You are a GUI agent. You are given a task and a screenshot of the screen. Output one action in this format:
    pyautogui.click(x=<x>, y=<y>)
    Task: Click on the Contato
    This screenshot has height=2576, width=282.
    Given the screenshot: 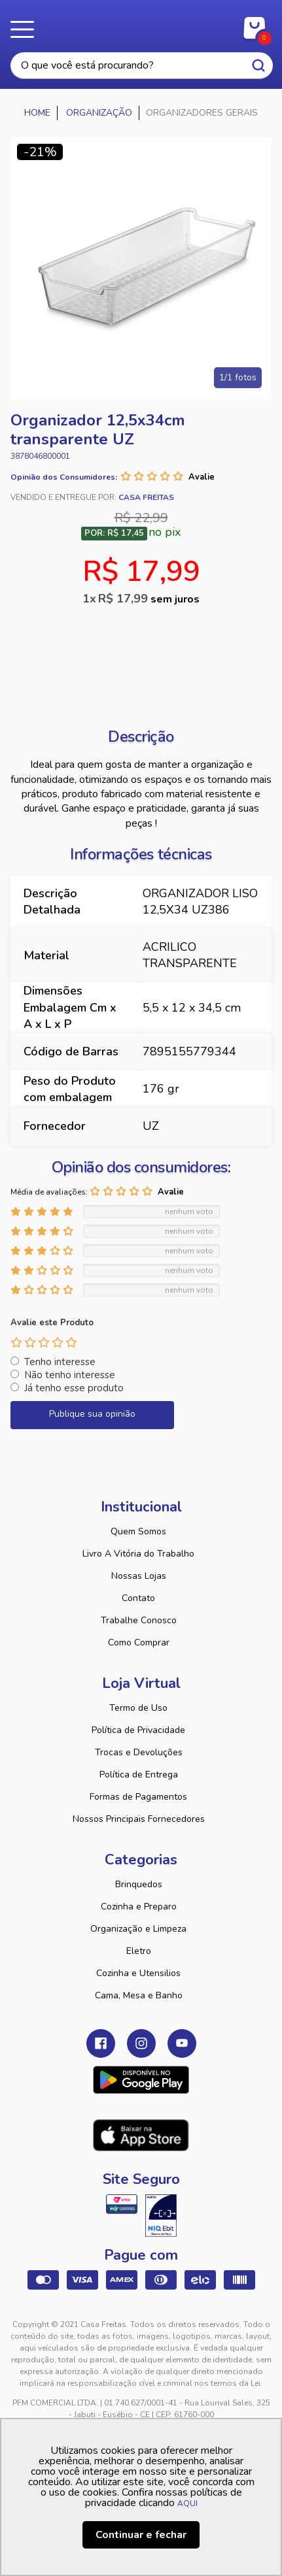 What is the action you would take?
    pyautogui.click(x=138, y=1598)
    